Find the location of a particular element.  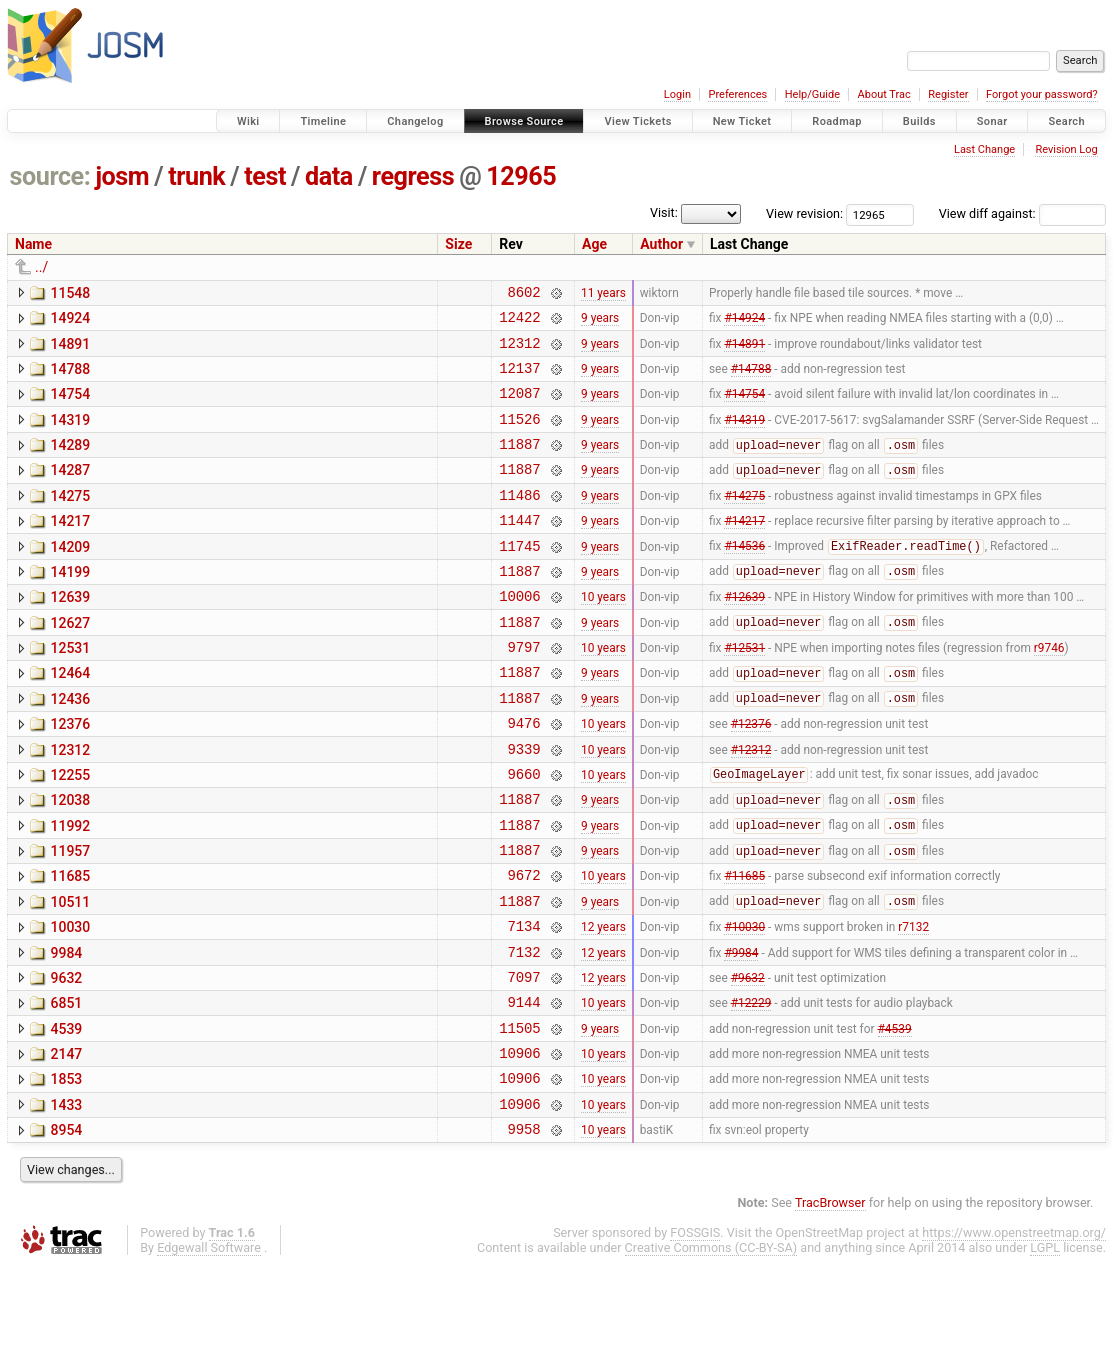

TracBrowser is located at coordinates (830, 1304).